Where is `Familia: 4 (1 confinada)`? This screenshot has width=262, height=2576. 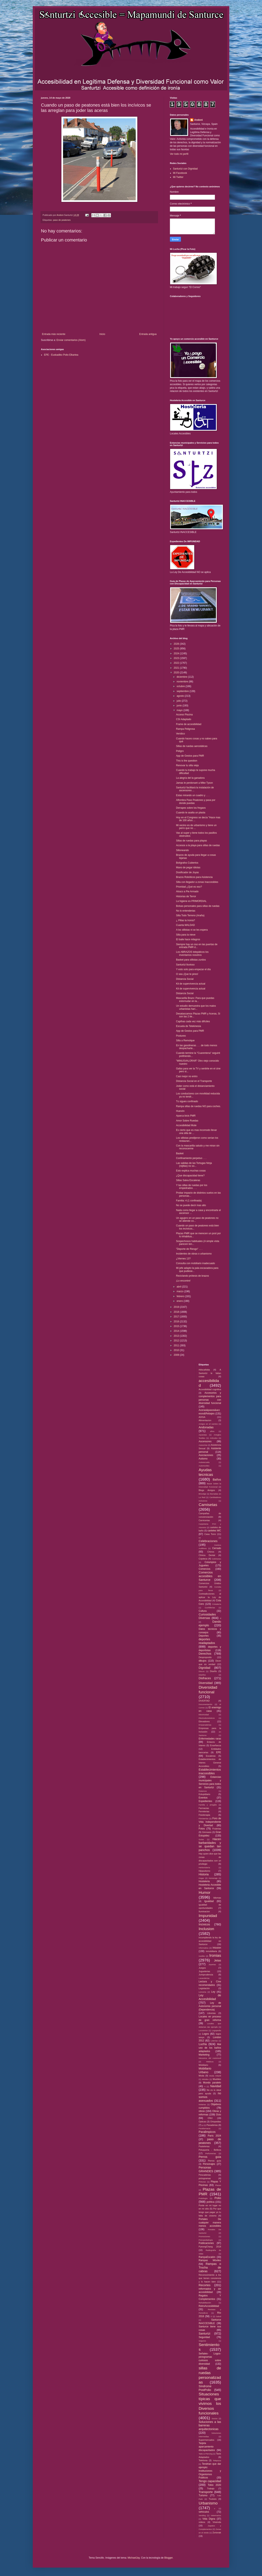 Familia: 4 (1 confinada) is located at coordinates (189, 1200).